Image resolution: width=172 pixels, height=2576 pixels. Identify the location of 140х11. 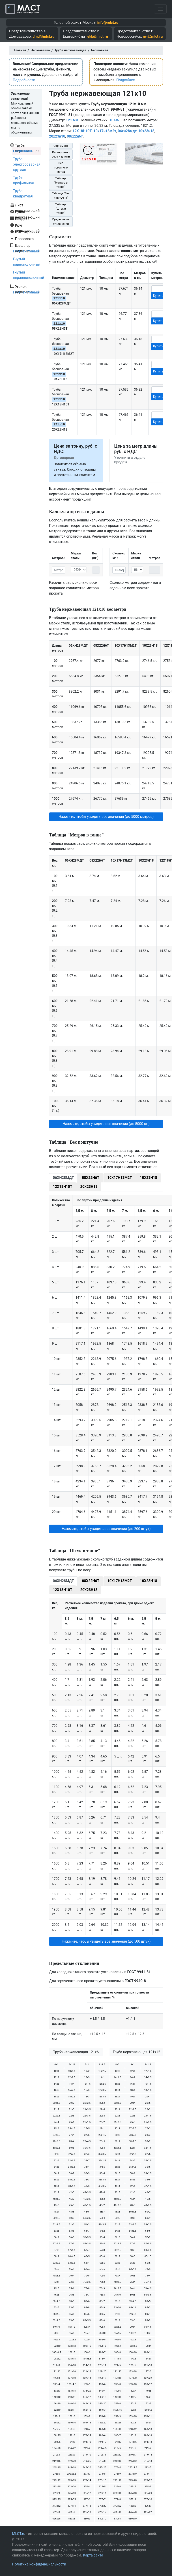
(72, 2397).